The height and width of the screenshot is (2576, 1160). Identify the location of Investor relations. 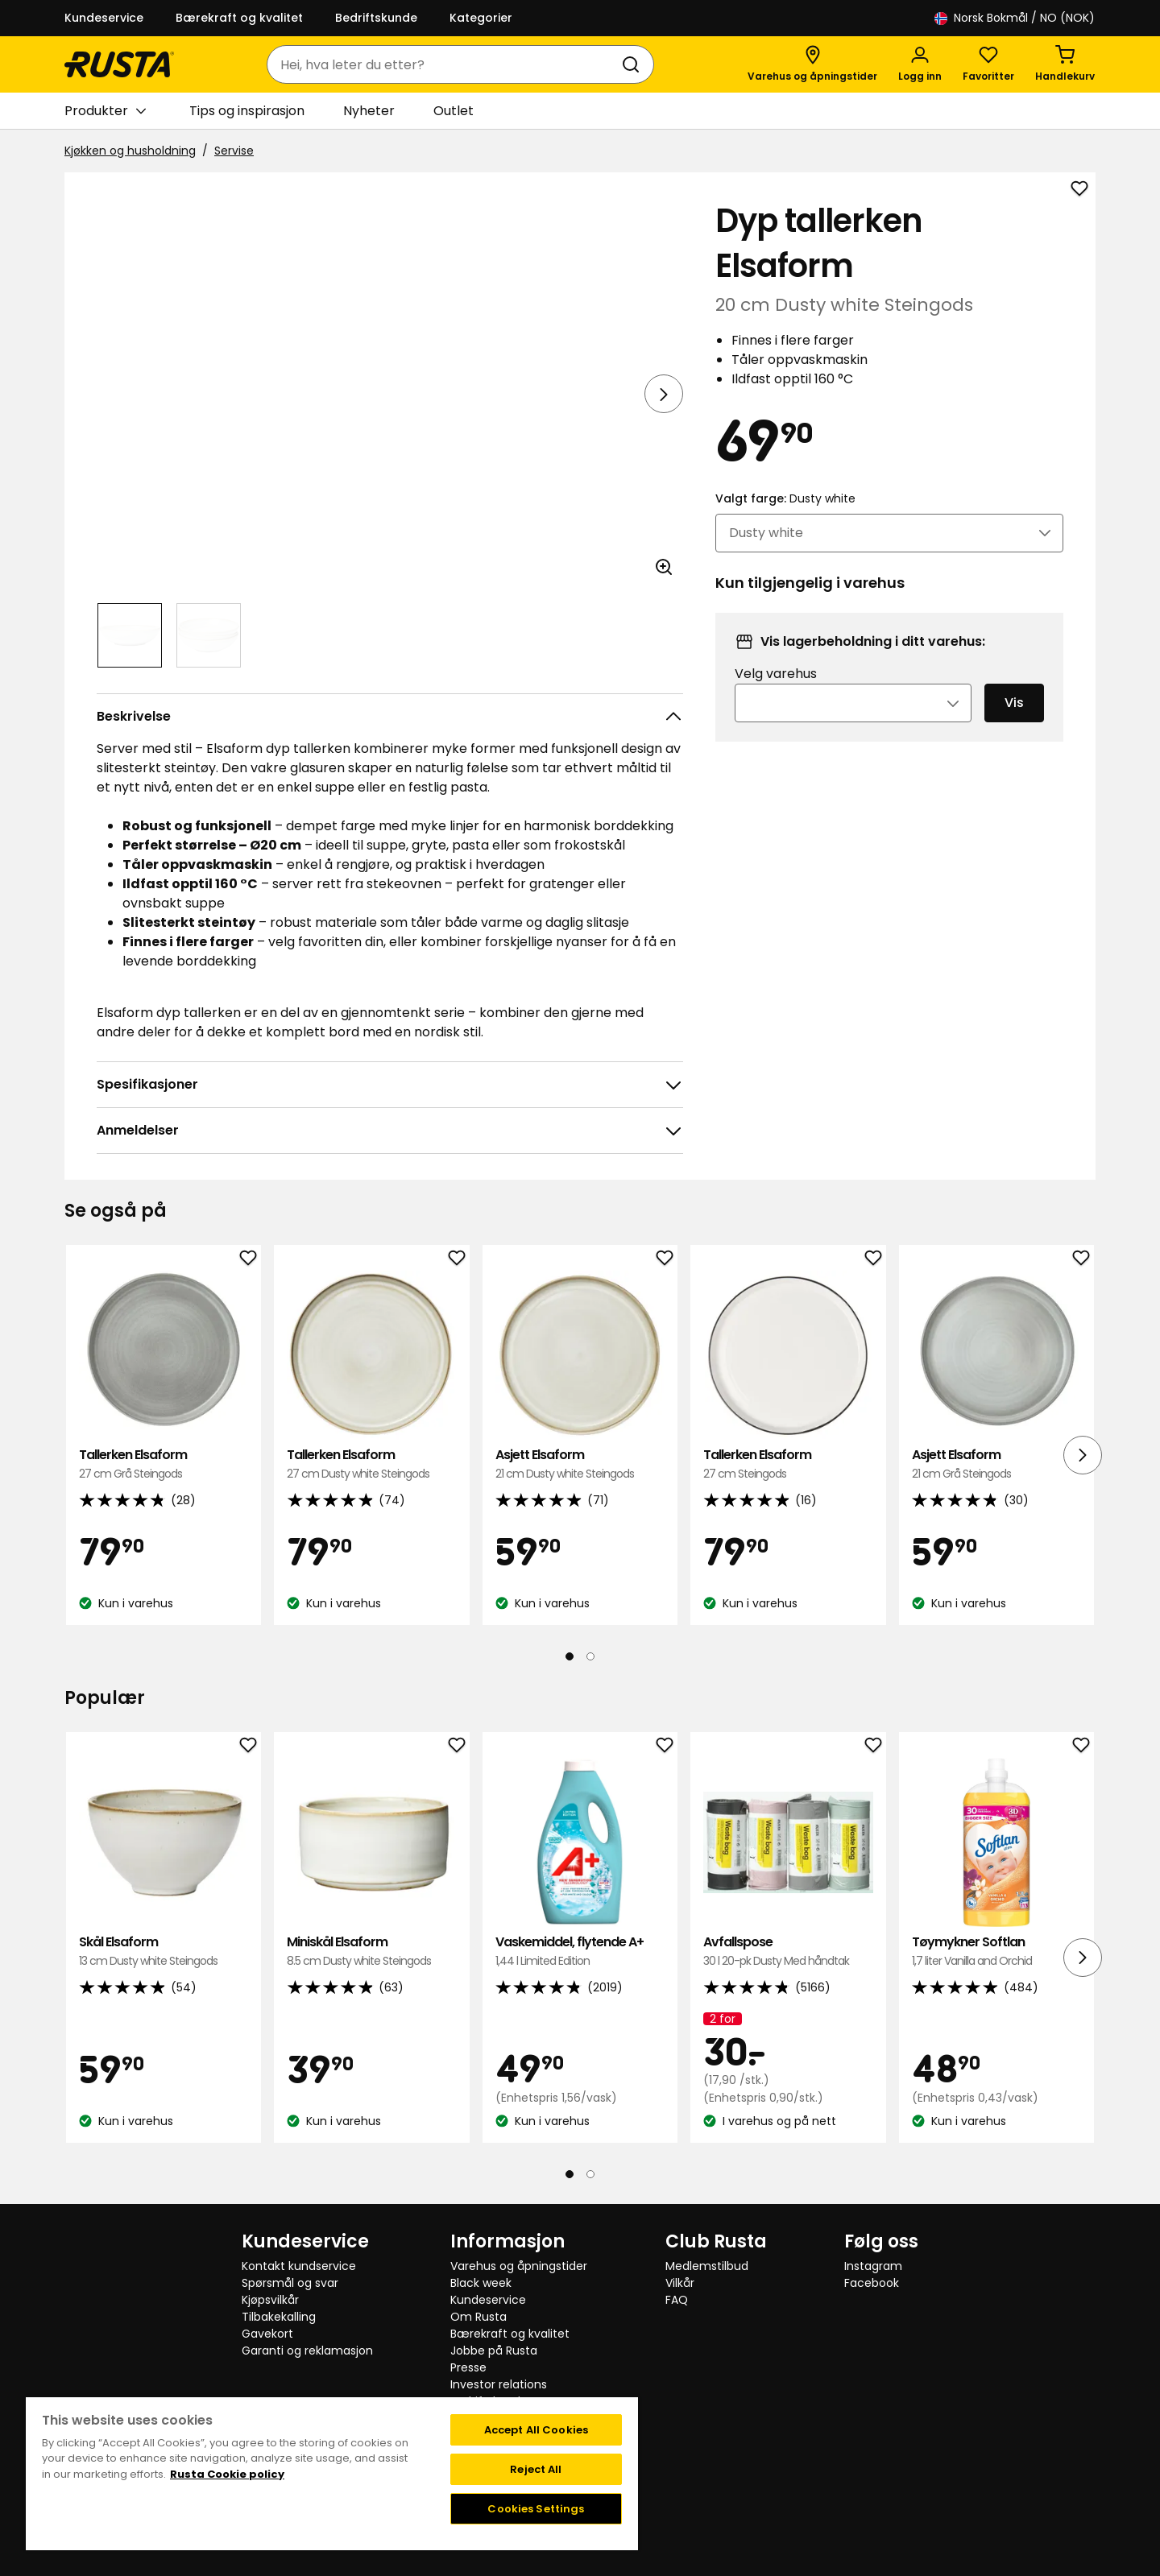
(498, 2384).